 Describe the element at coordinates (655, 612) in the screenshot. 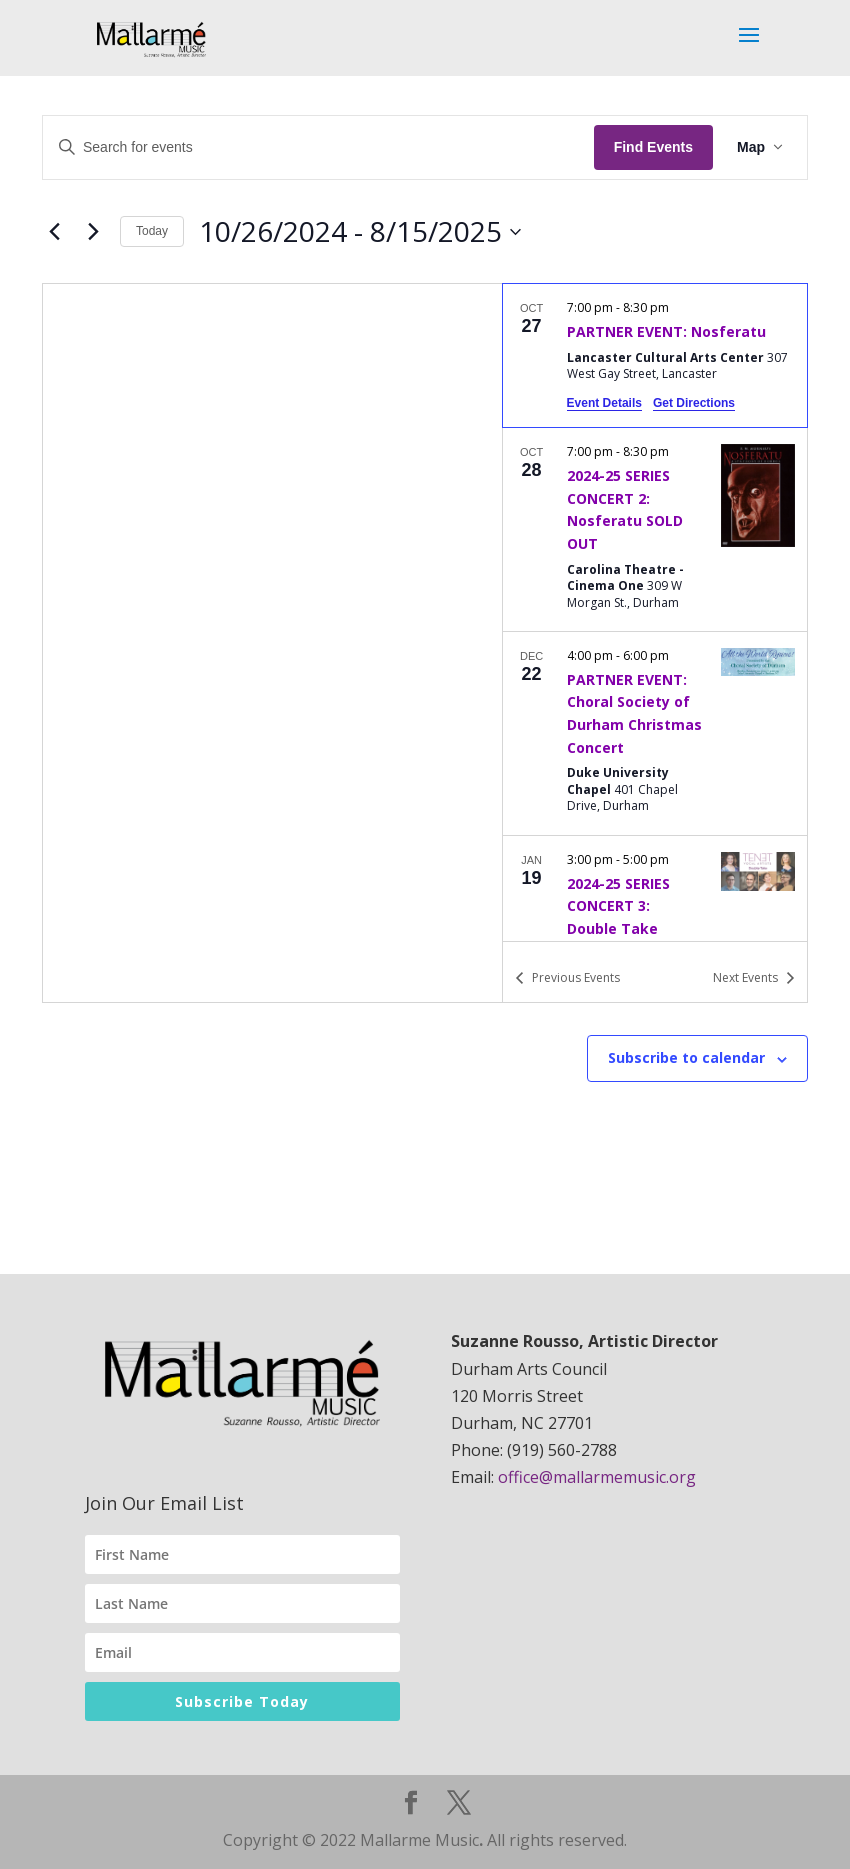

I see `[list]` at that location.